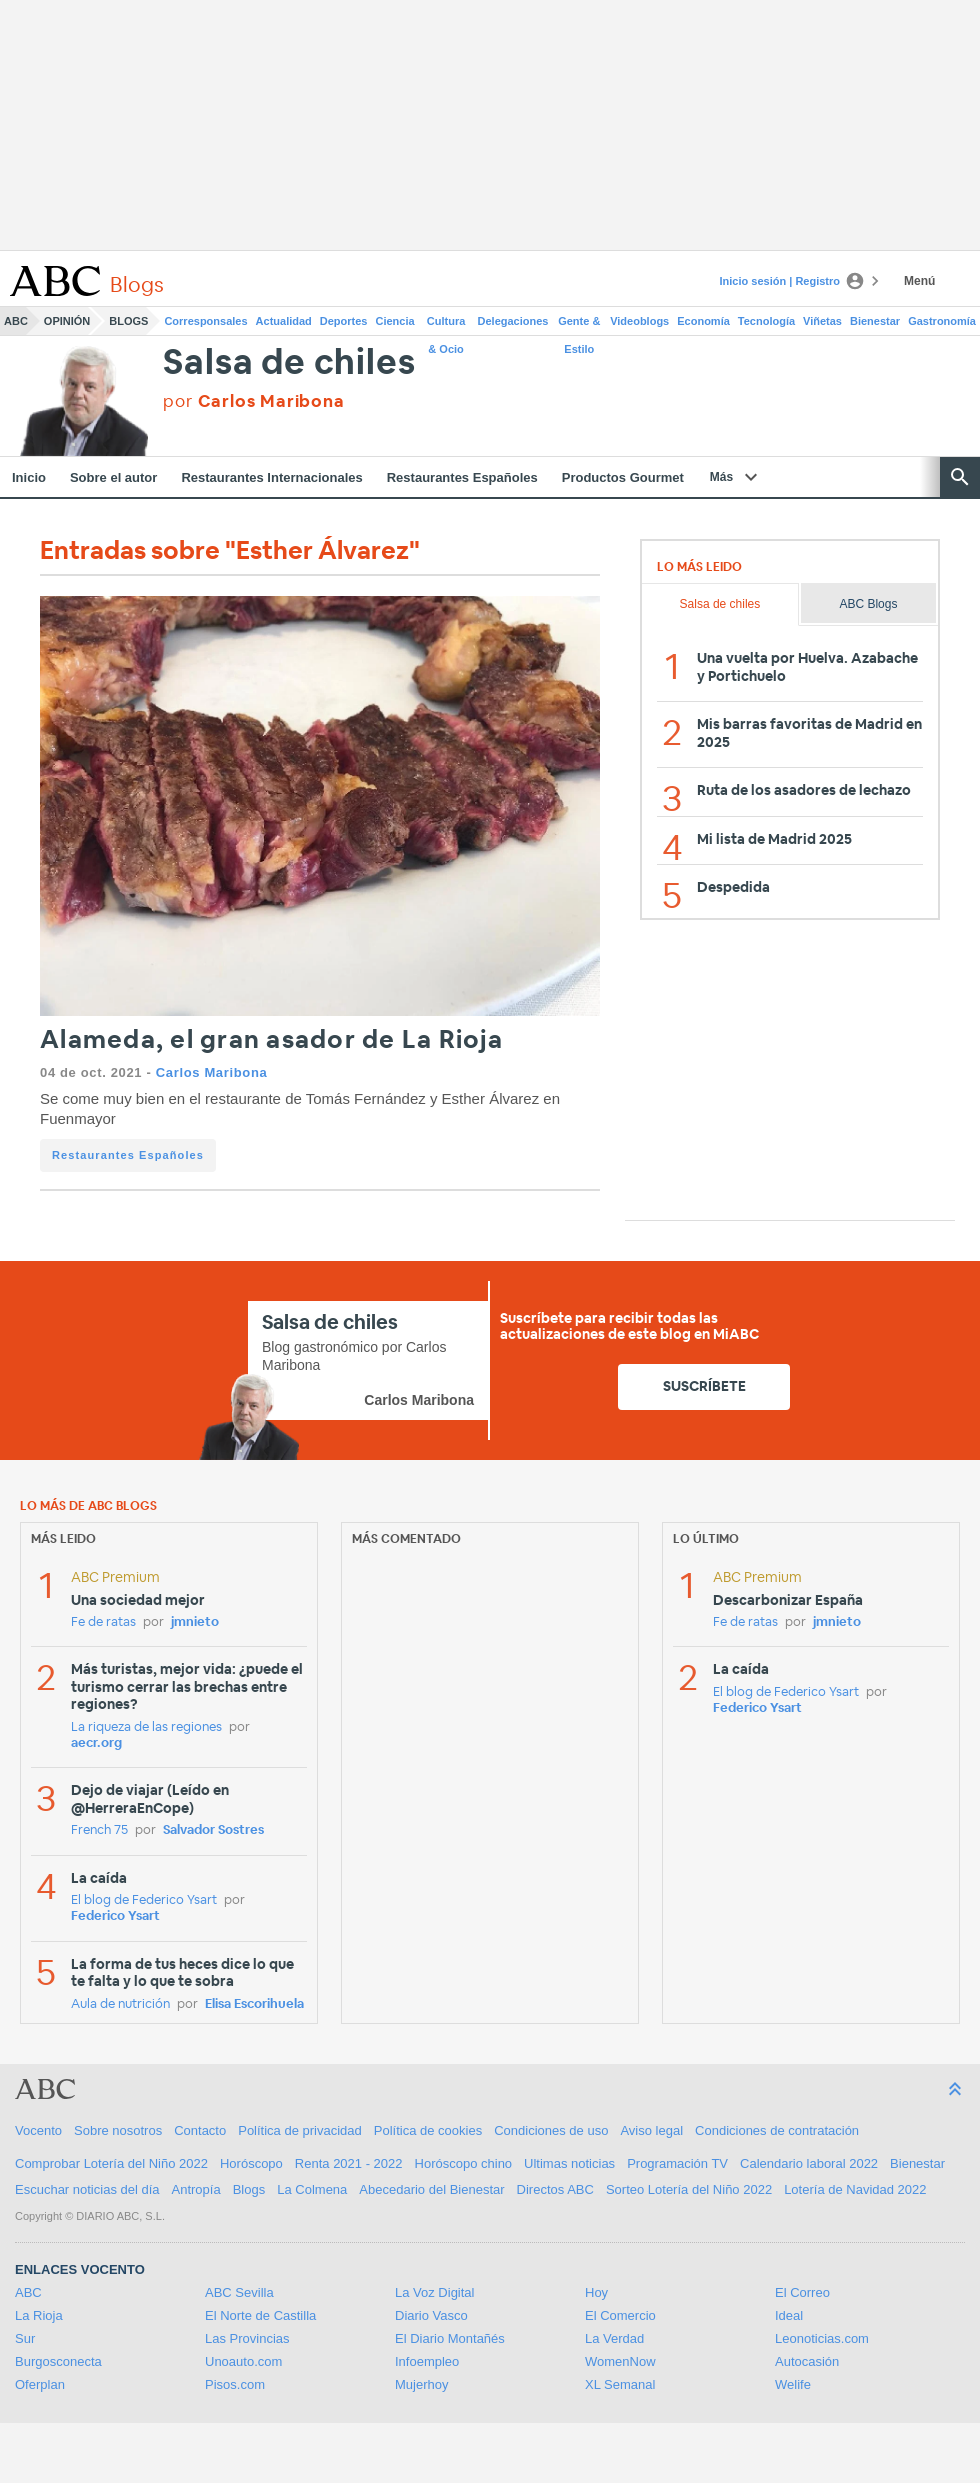 The height and width of the screenshot is (2483, 980). Describe the element at coordinates (253, 401) in the screenshot. I see `por` at that location.